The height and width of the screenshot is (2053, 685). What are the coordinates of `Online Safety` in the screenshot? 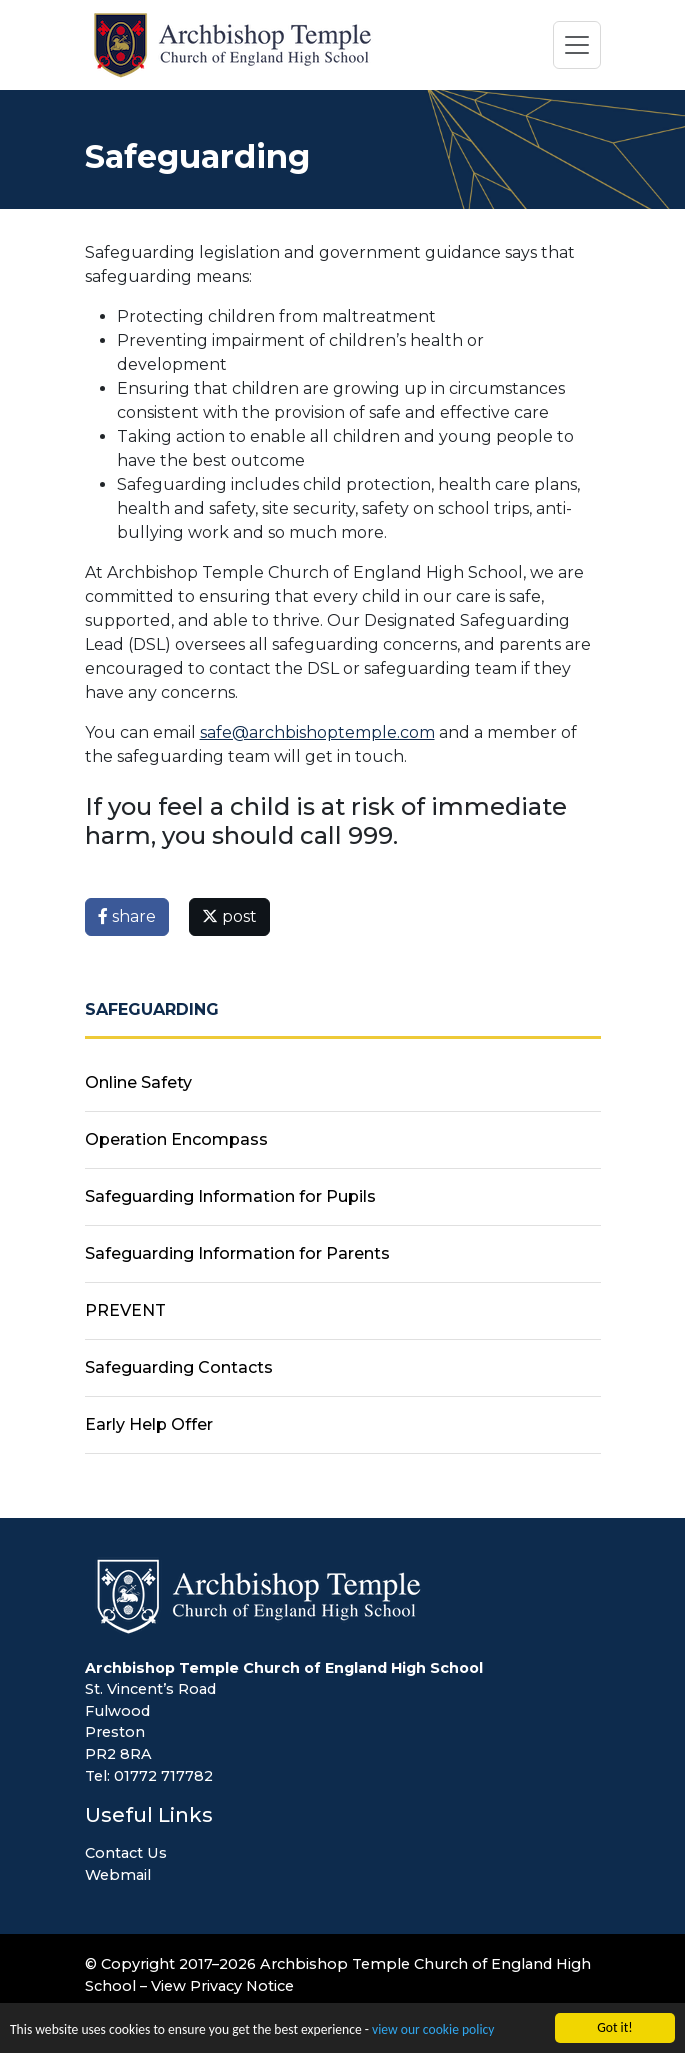 It's located at (138, 1082).